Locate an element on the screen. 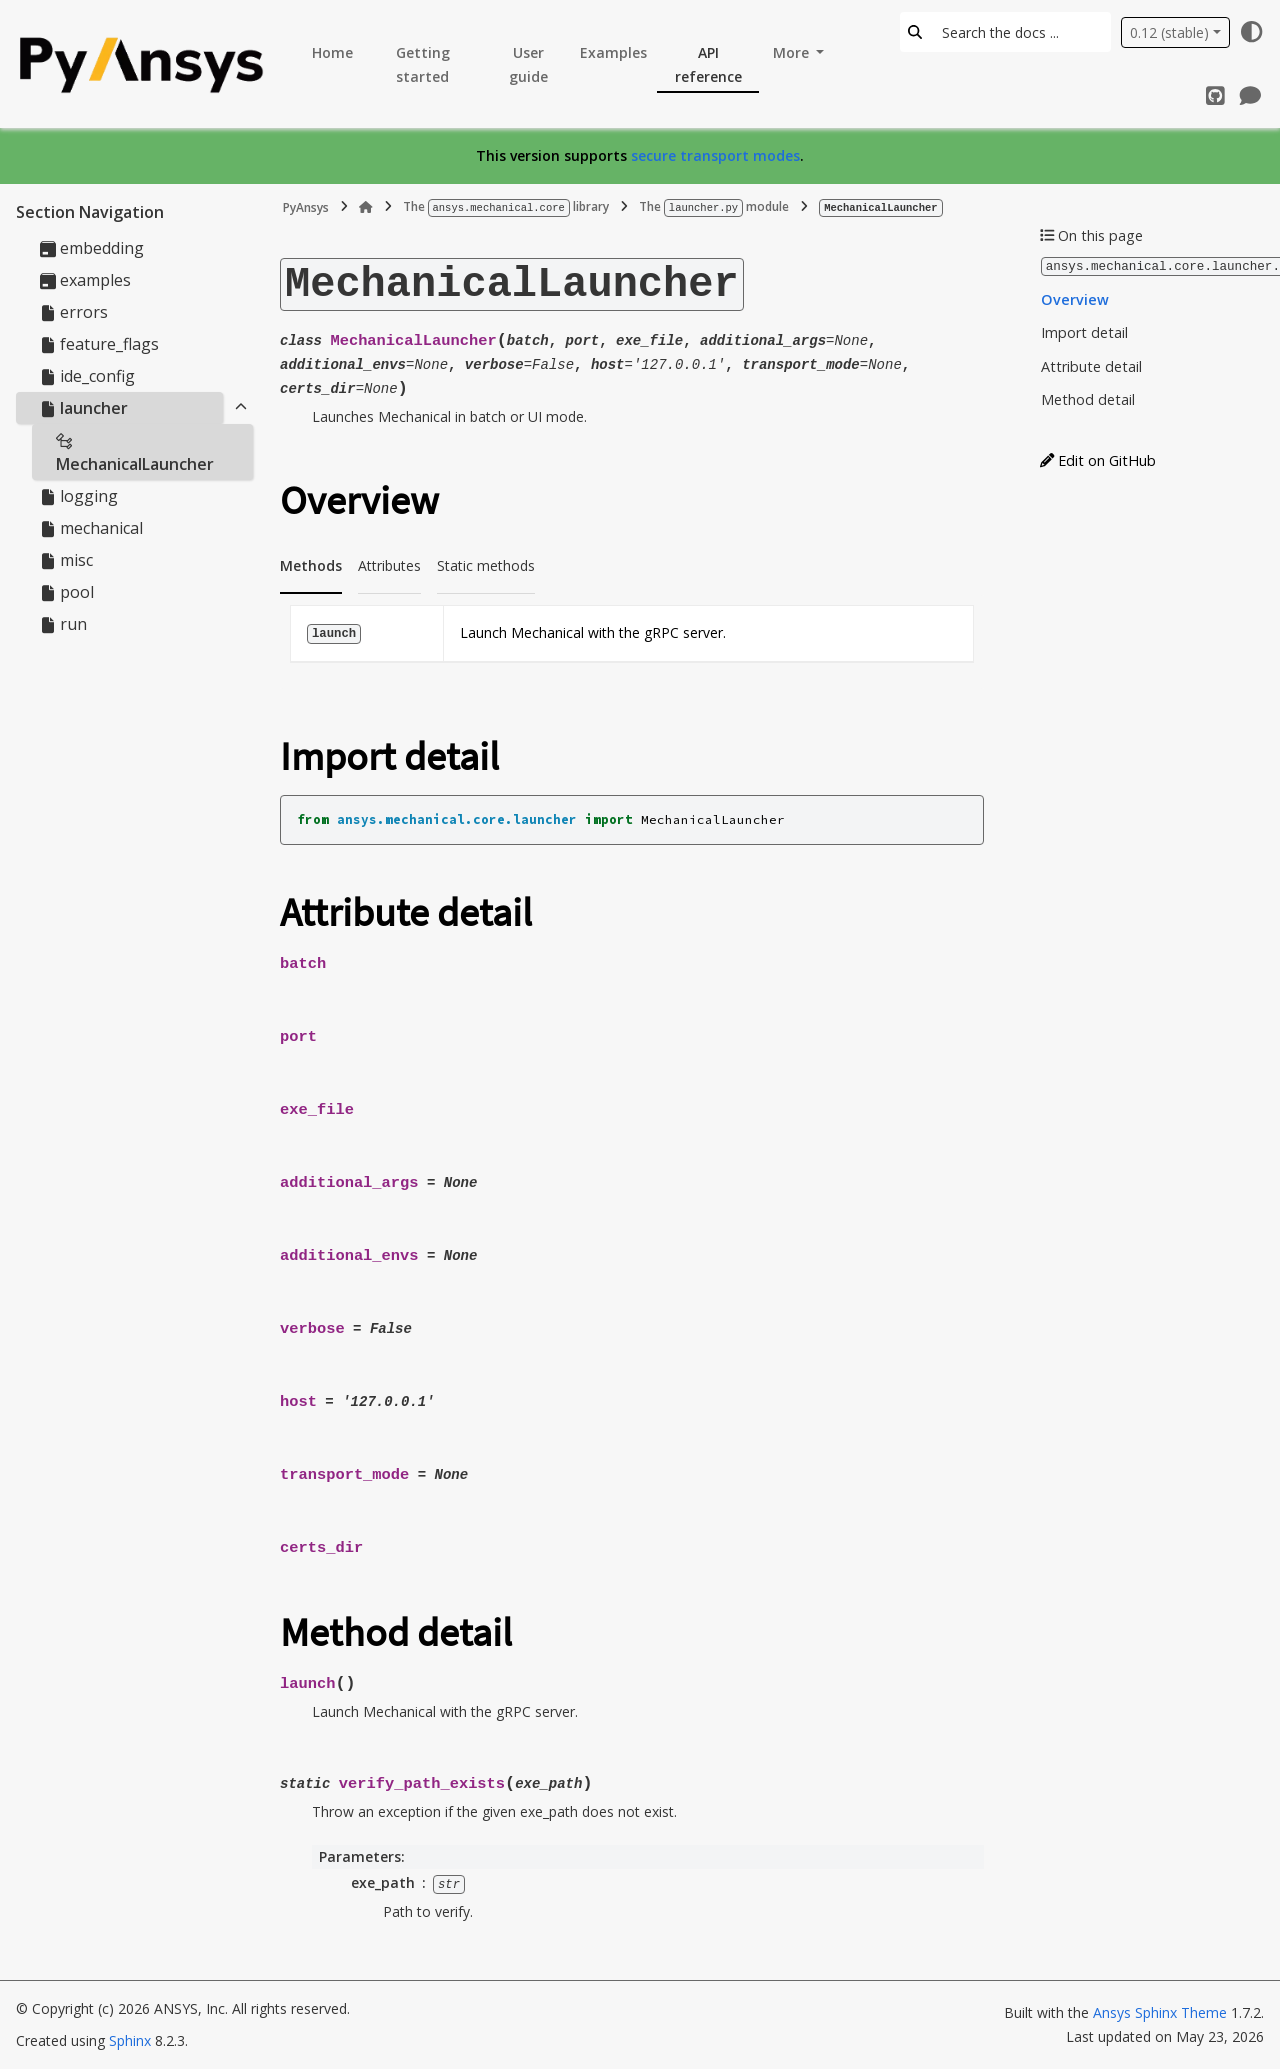  API reference is located at coordinates (708, 64).